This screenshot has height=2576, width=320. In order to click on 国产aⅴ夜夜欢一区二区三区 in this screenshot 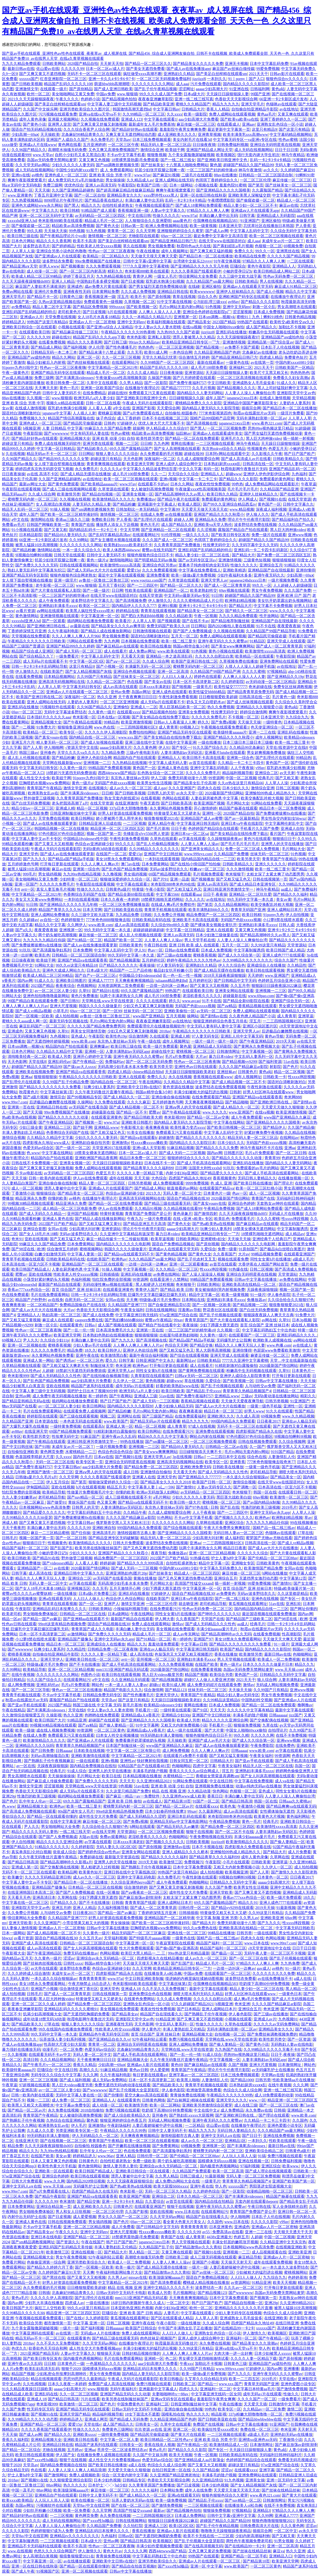, I will do `click(144, 1892)`.